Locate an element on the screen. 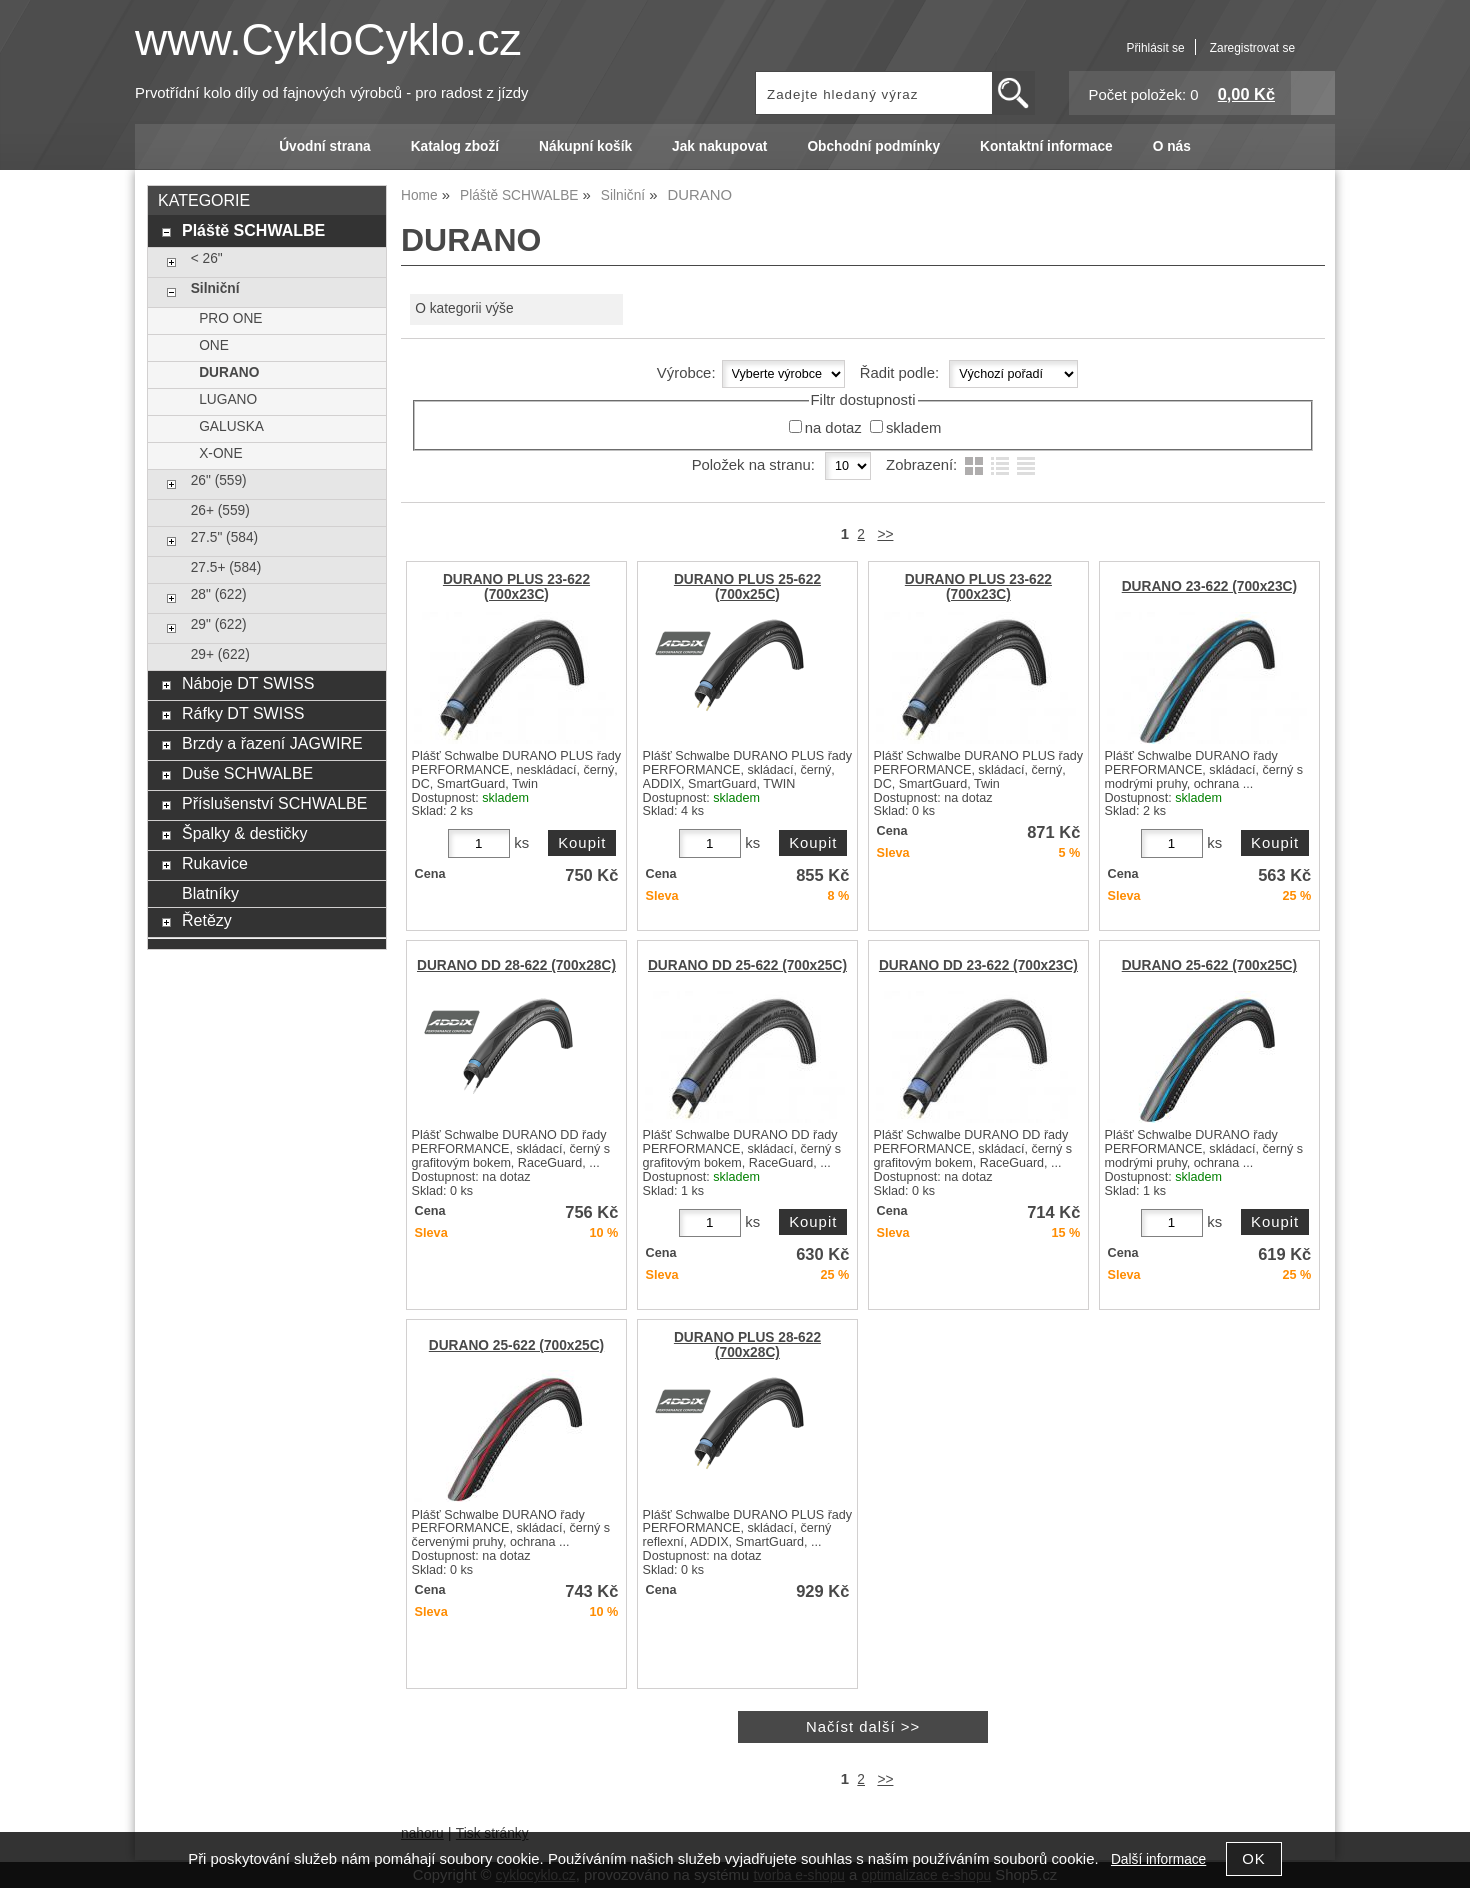  DURANO DD 23-622 (700x23C) is located at coordinates (978, 965).